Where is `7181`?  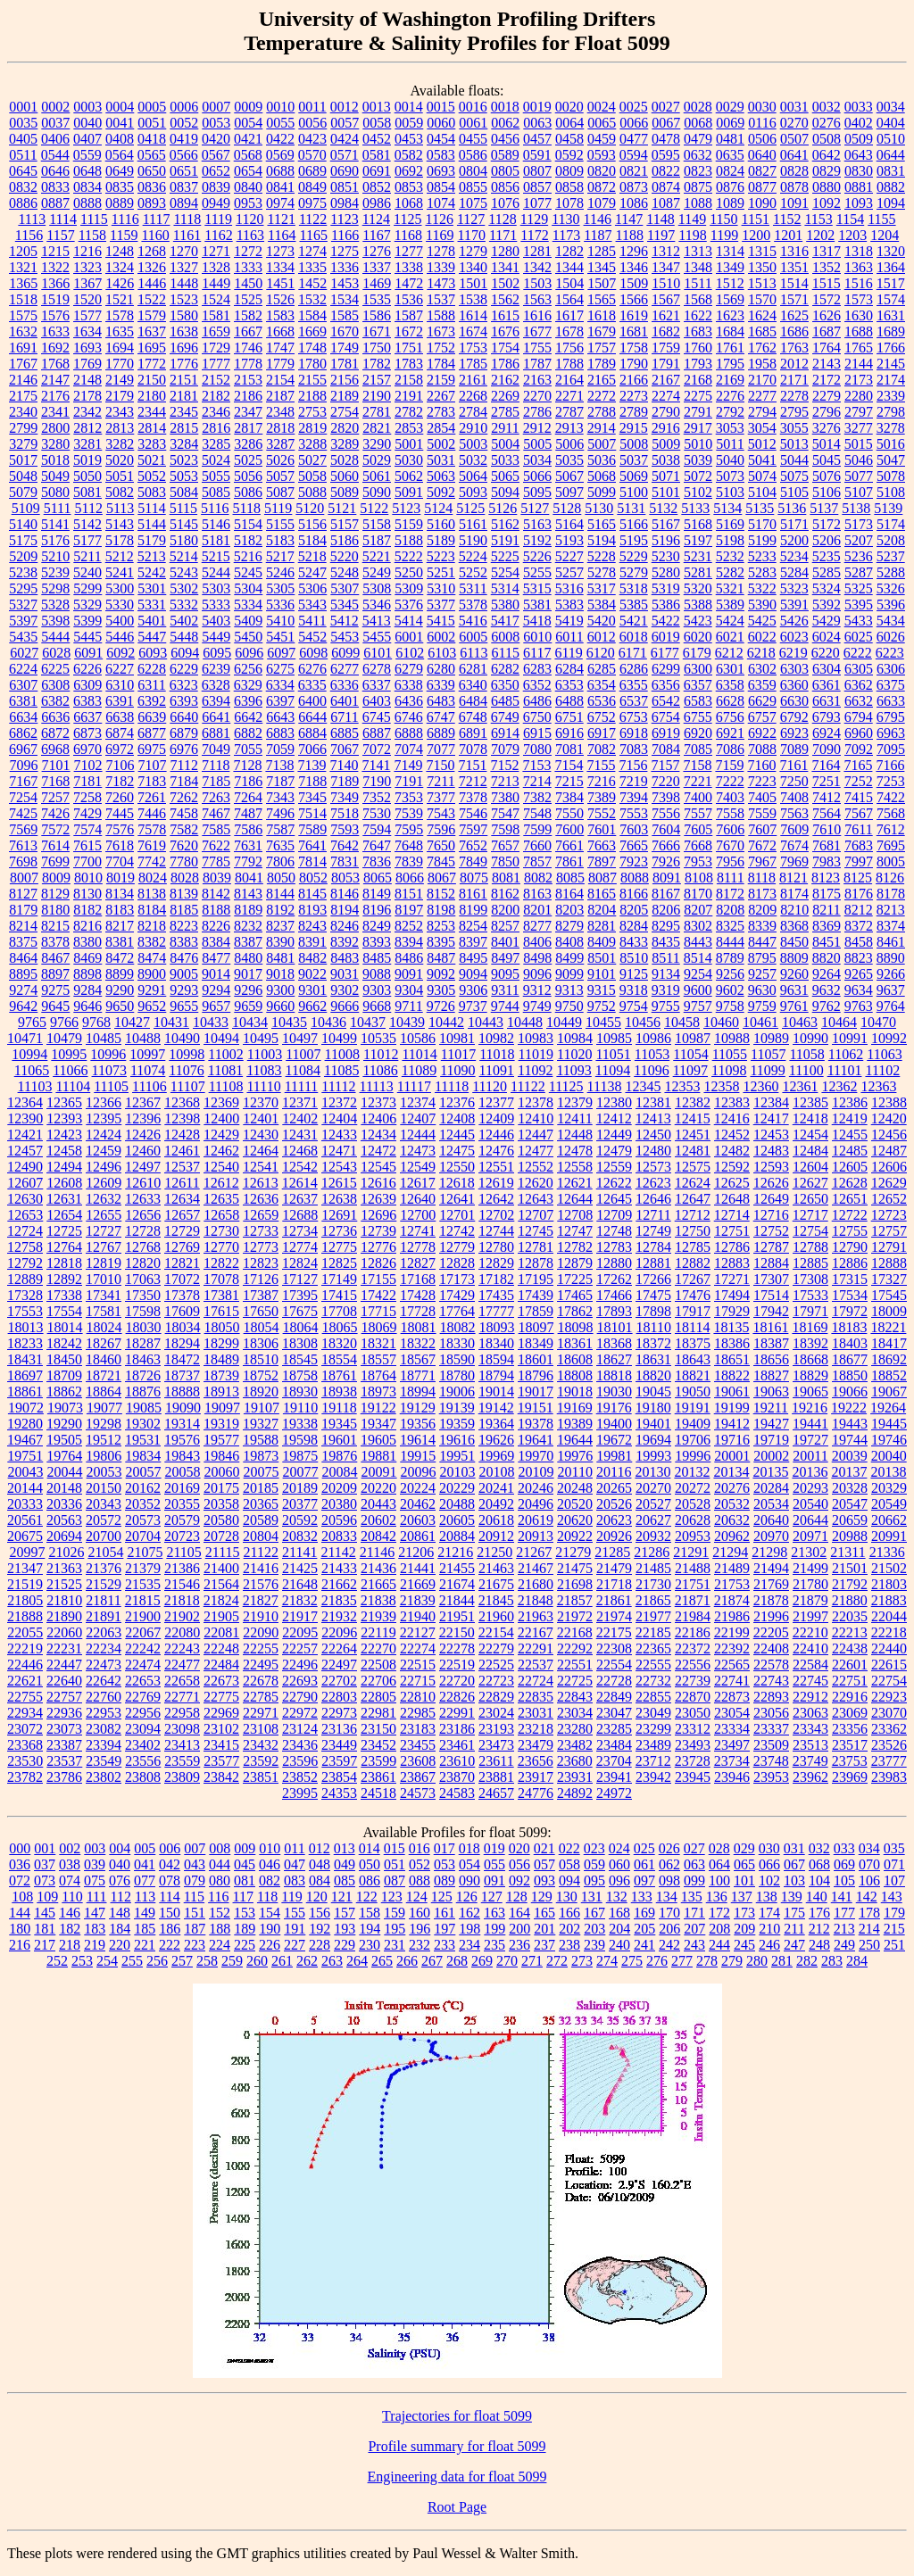 7181 is located at coordinates (87, 781).